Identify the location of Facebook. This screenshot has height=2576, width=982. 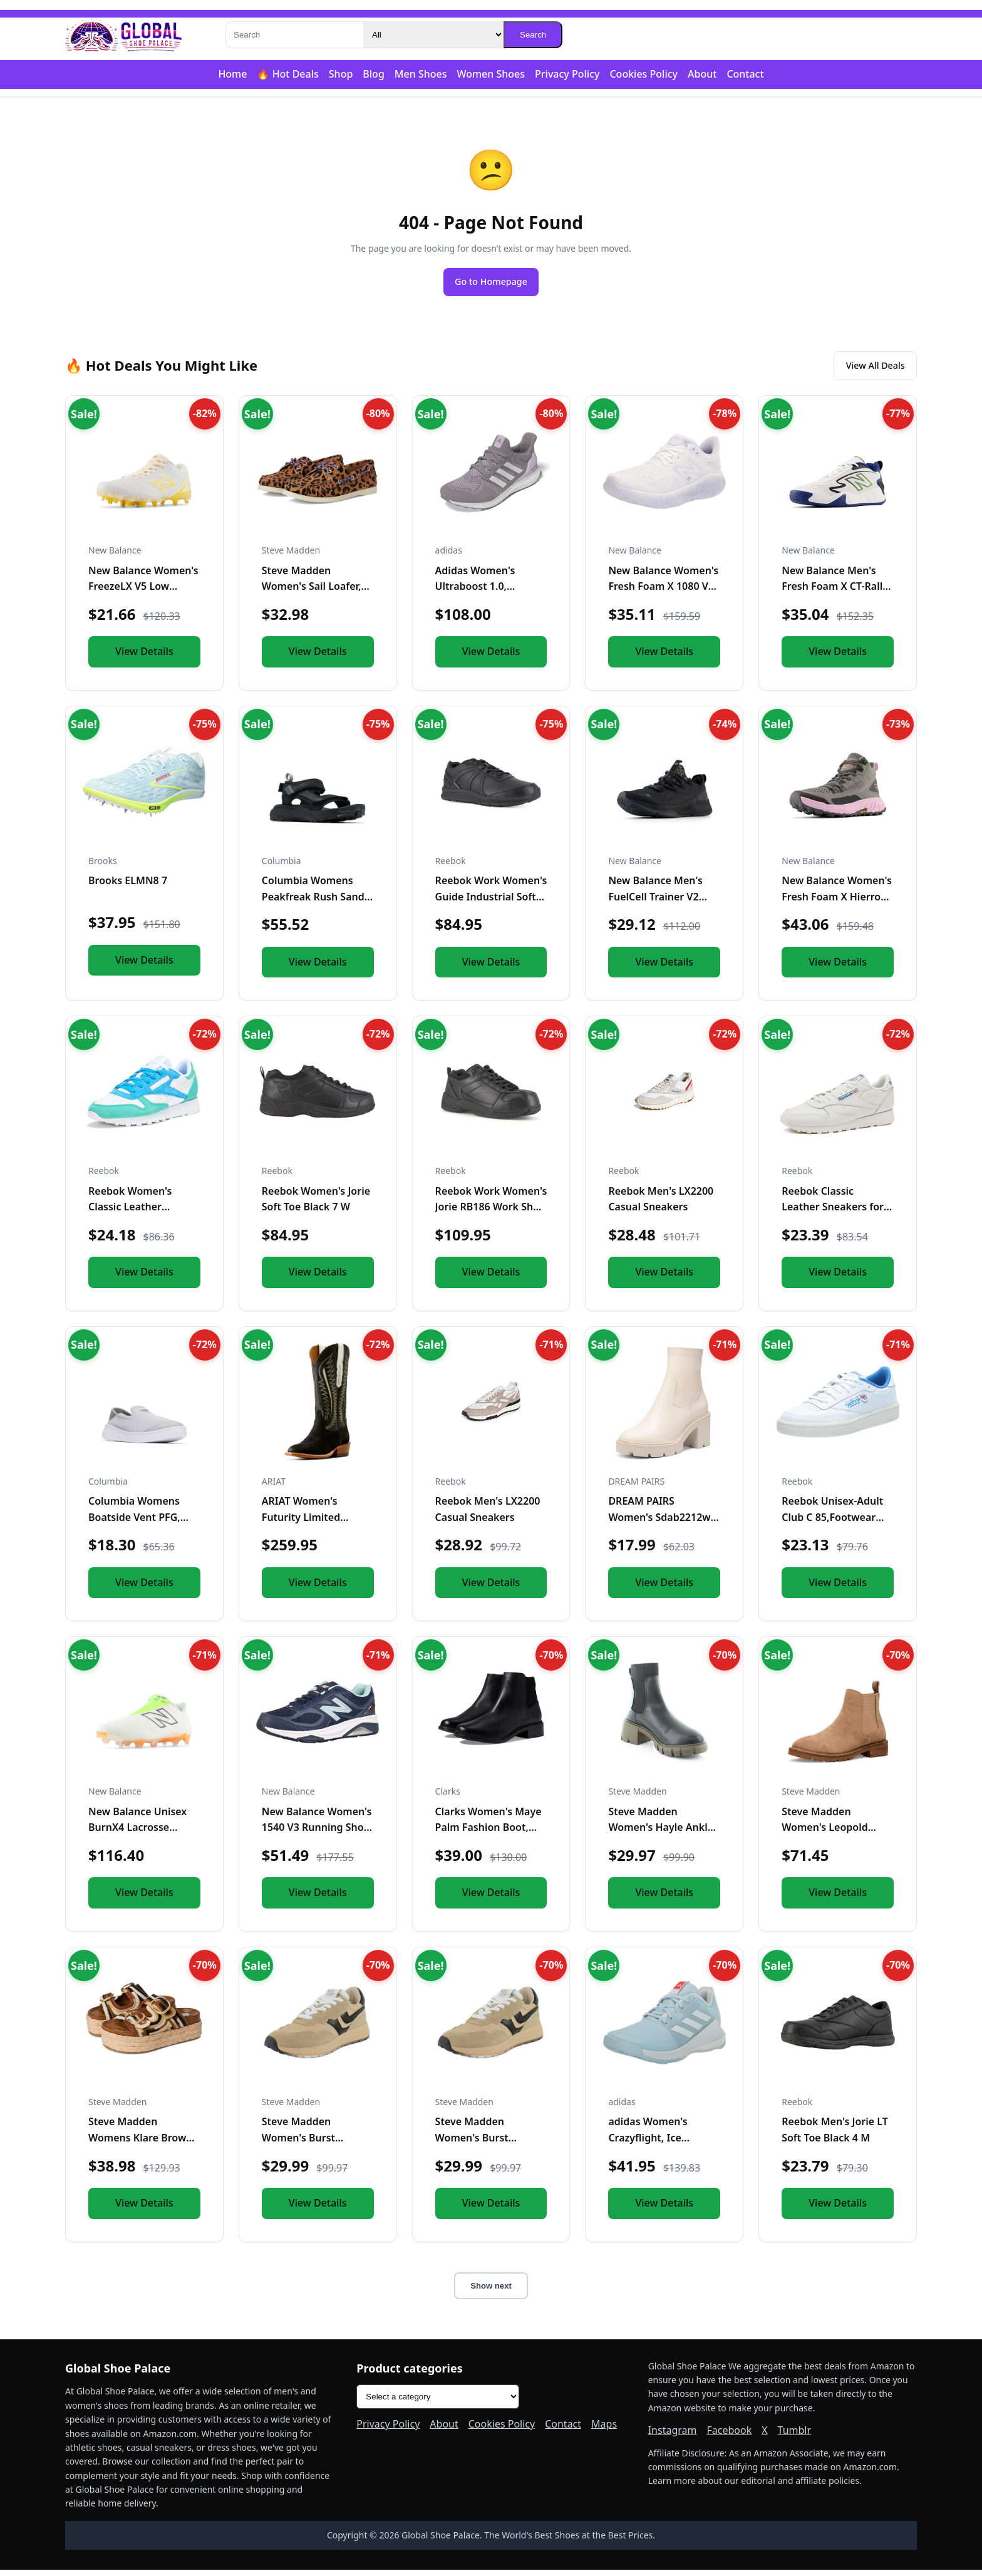
(729, 2436).